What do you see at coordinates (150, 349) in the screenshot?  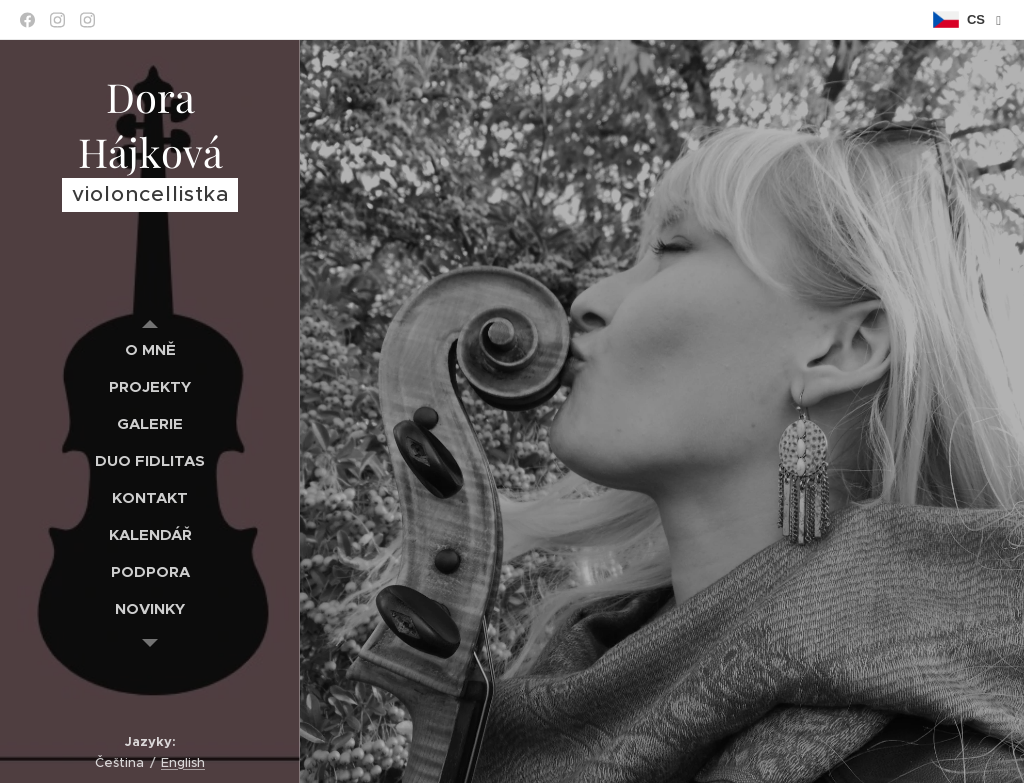 I see `[menuitem]` at bounding box center [150, 349].